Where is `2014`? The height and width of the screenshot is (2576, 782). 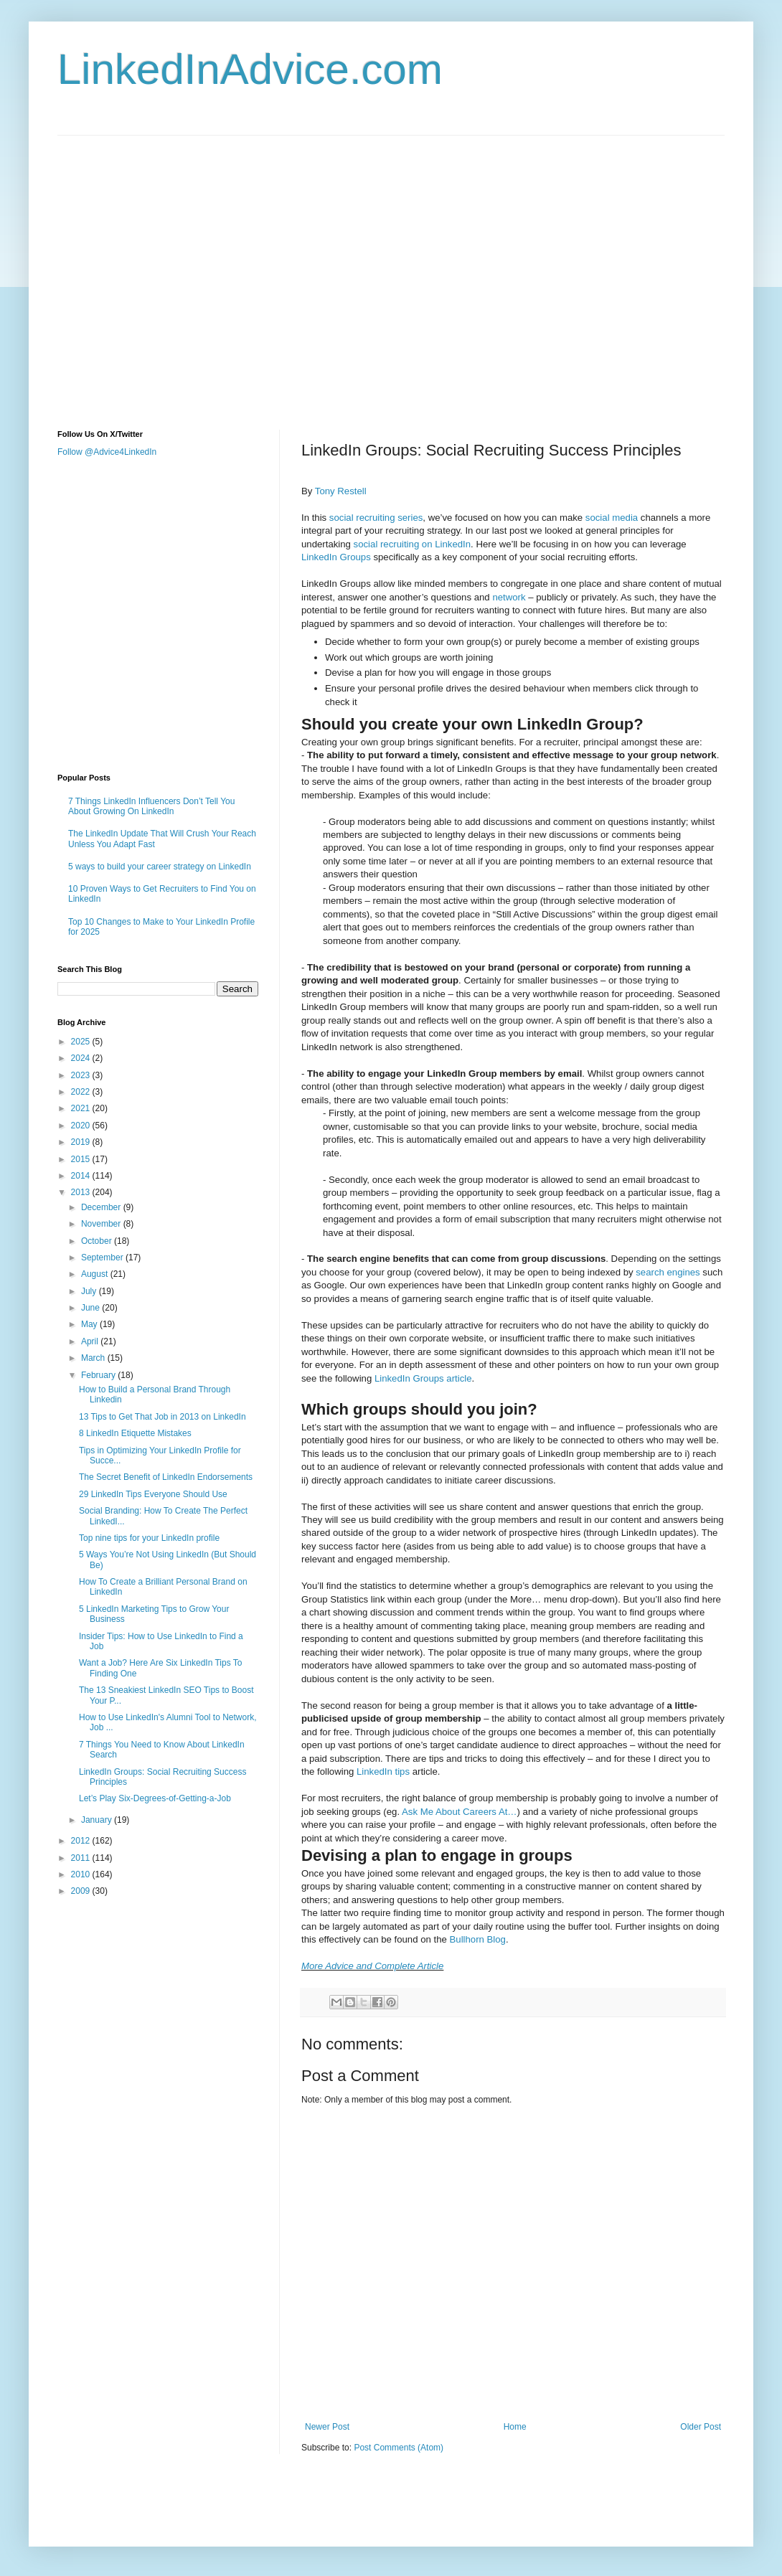
2014 is located at coordinates (82, 1176).